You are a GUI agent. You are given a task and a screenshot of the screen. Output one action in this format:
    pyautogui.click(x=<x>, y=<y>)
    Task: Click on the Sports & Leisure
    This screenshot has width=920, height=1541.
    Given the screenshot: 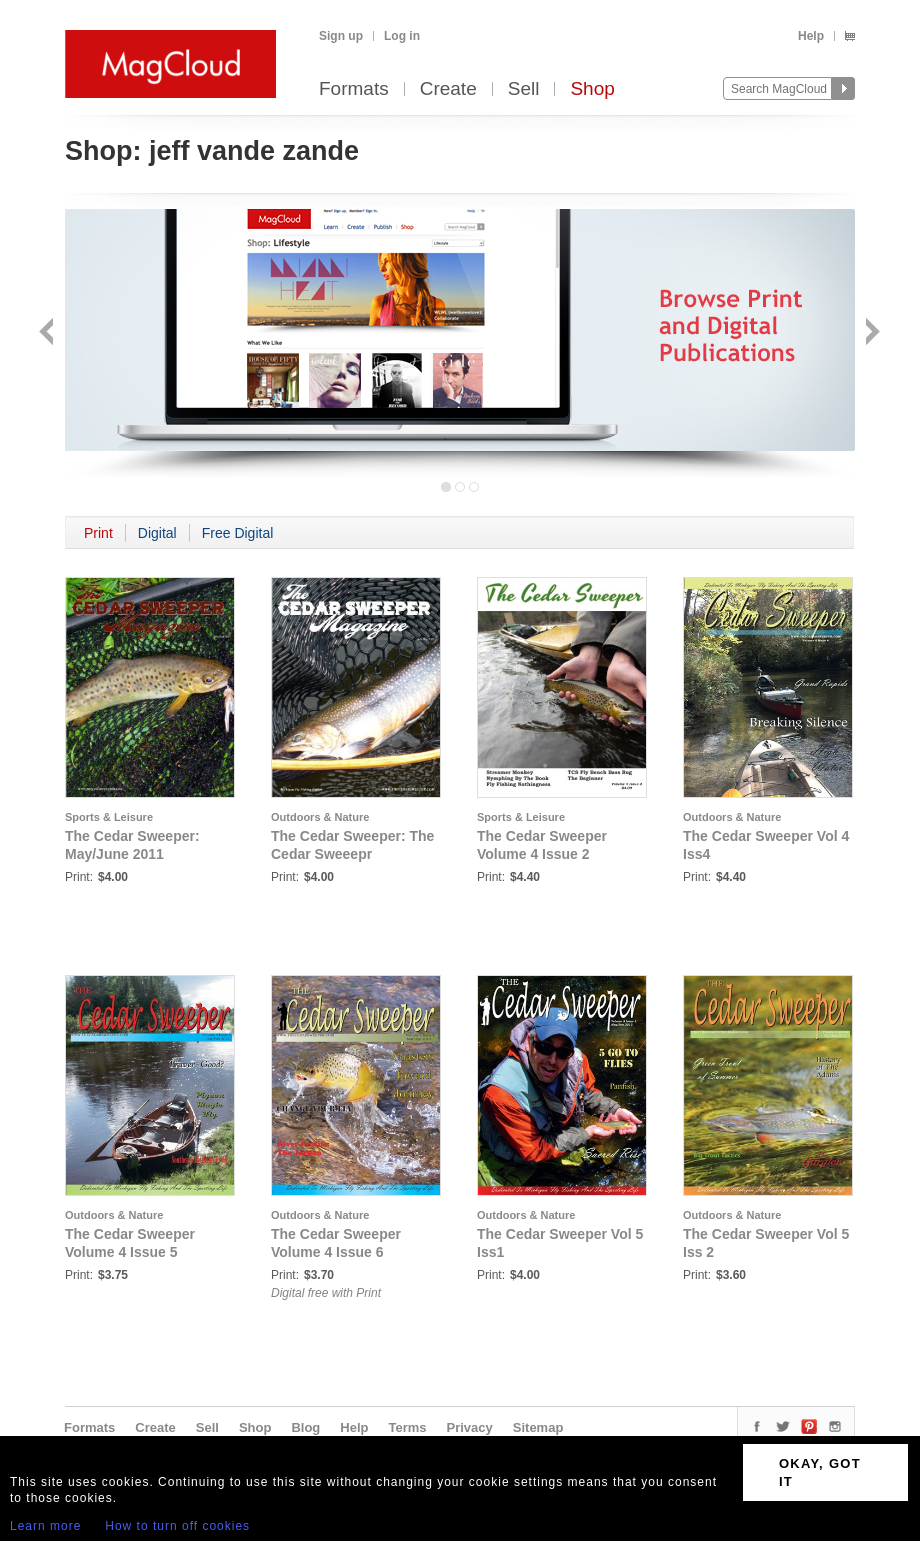 What is the action you would take?
    pyautogui.click(x=109, y=817)
    